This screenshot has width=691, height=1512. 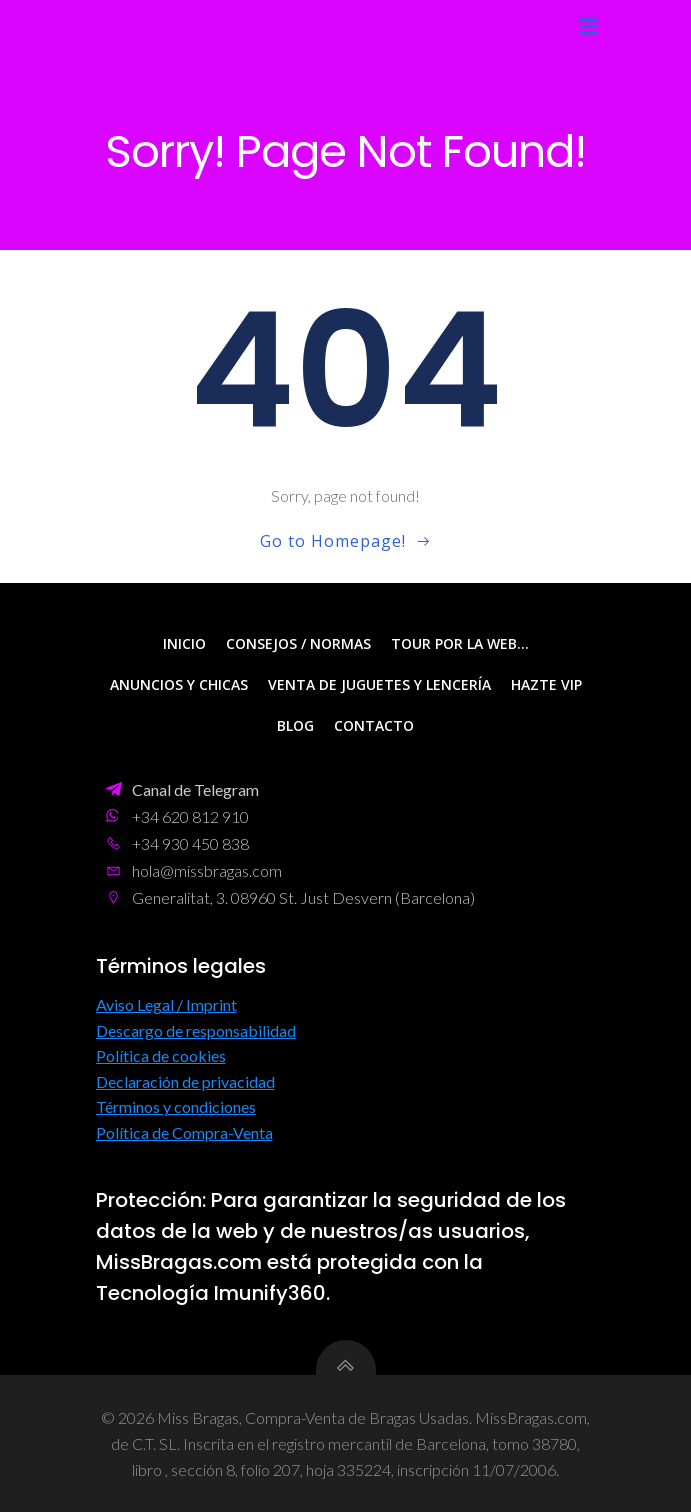 I want to click on Política de cookies, so click(x=161, y=1055).